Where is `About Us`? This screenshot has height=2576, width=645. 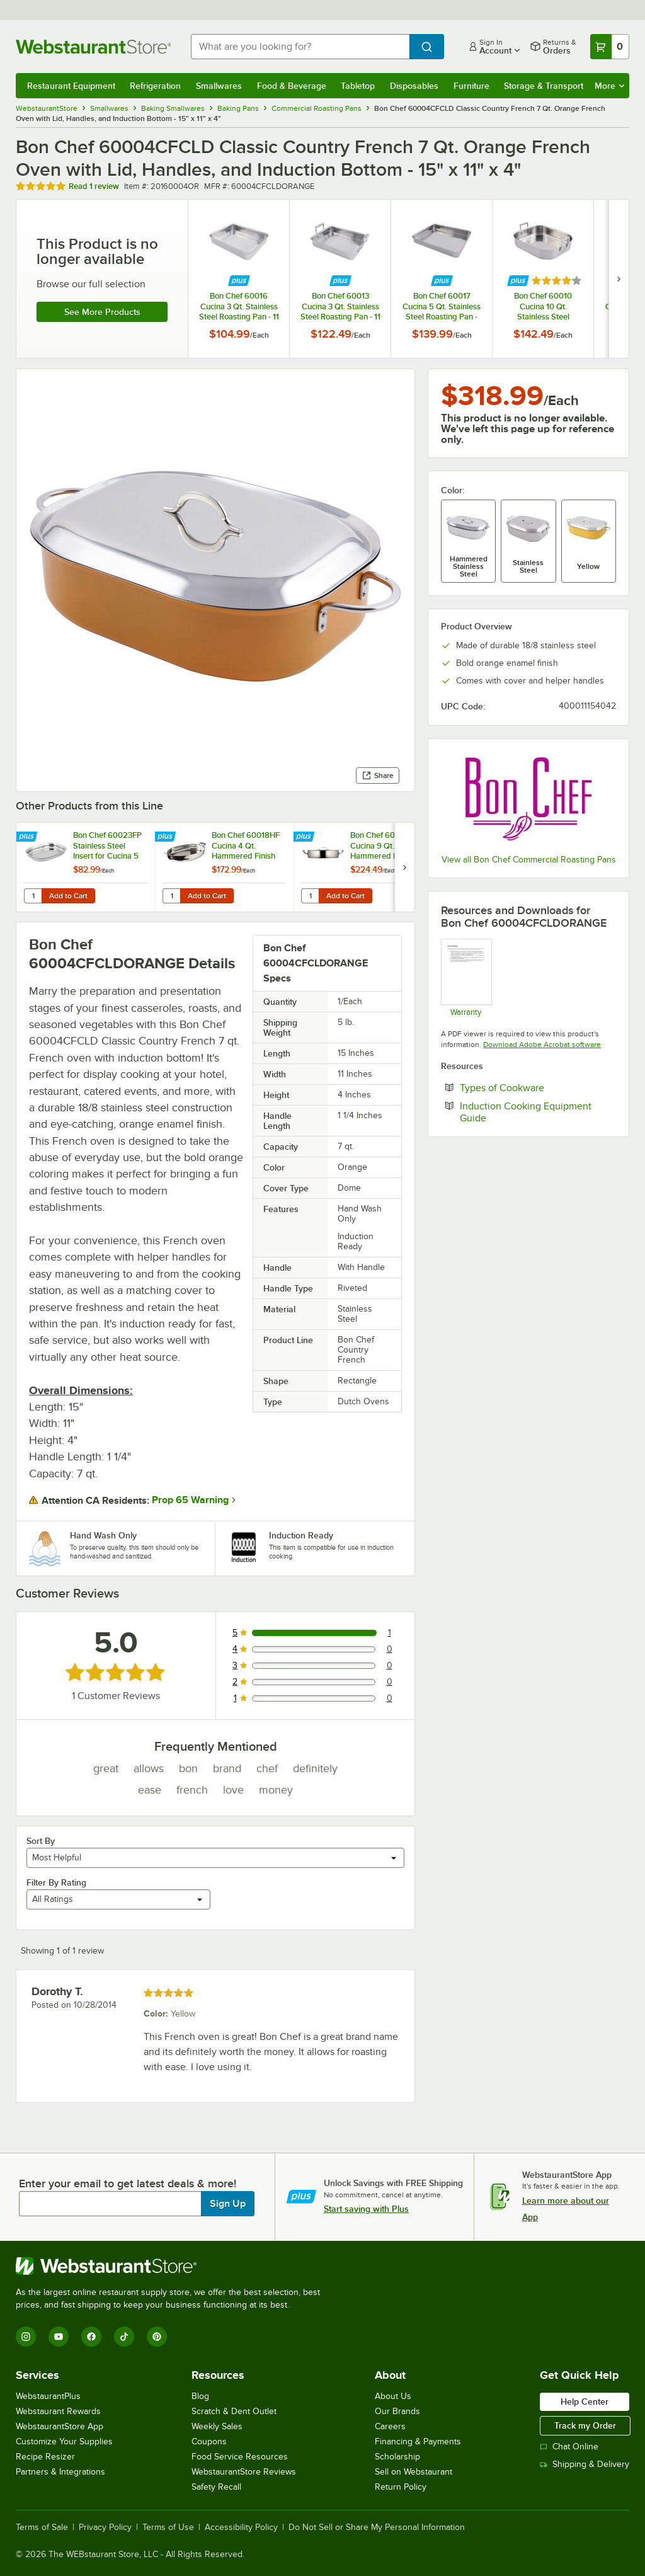
About Us is located at coordinates (393, 2396).